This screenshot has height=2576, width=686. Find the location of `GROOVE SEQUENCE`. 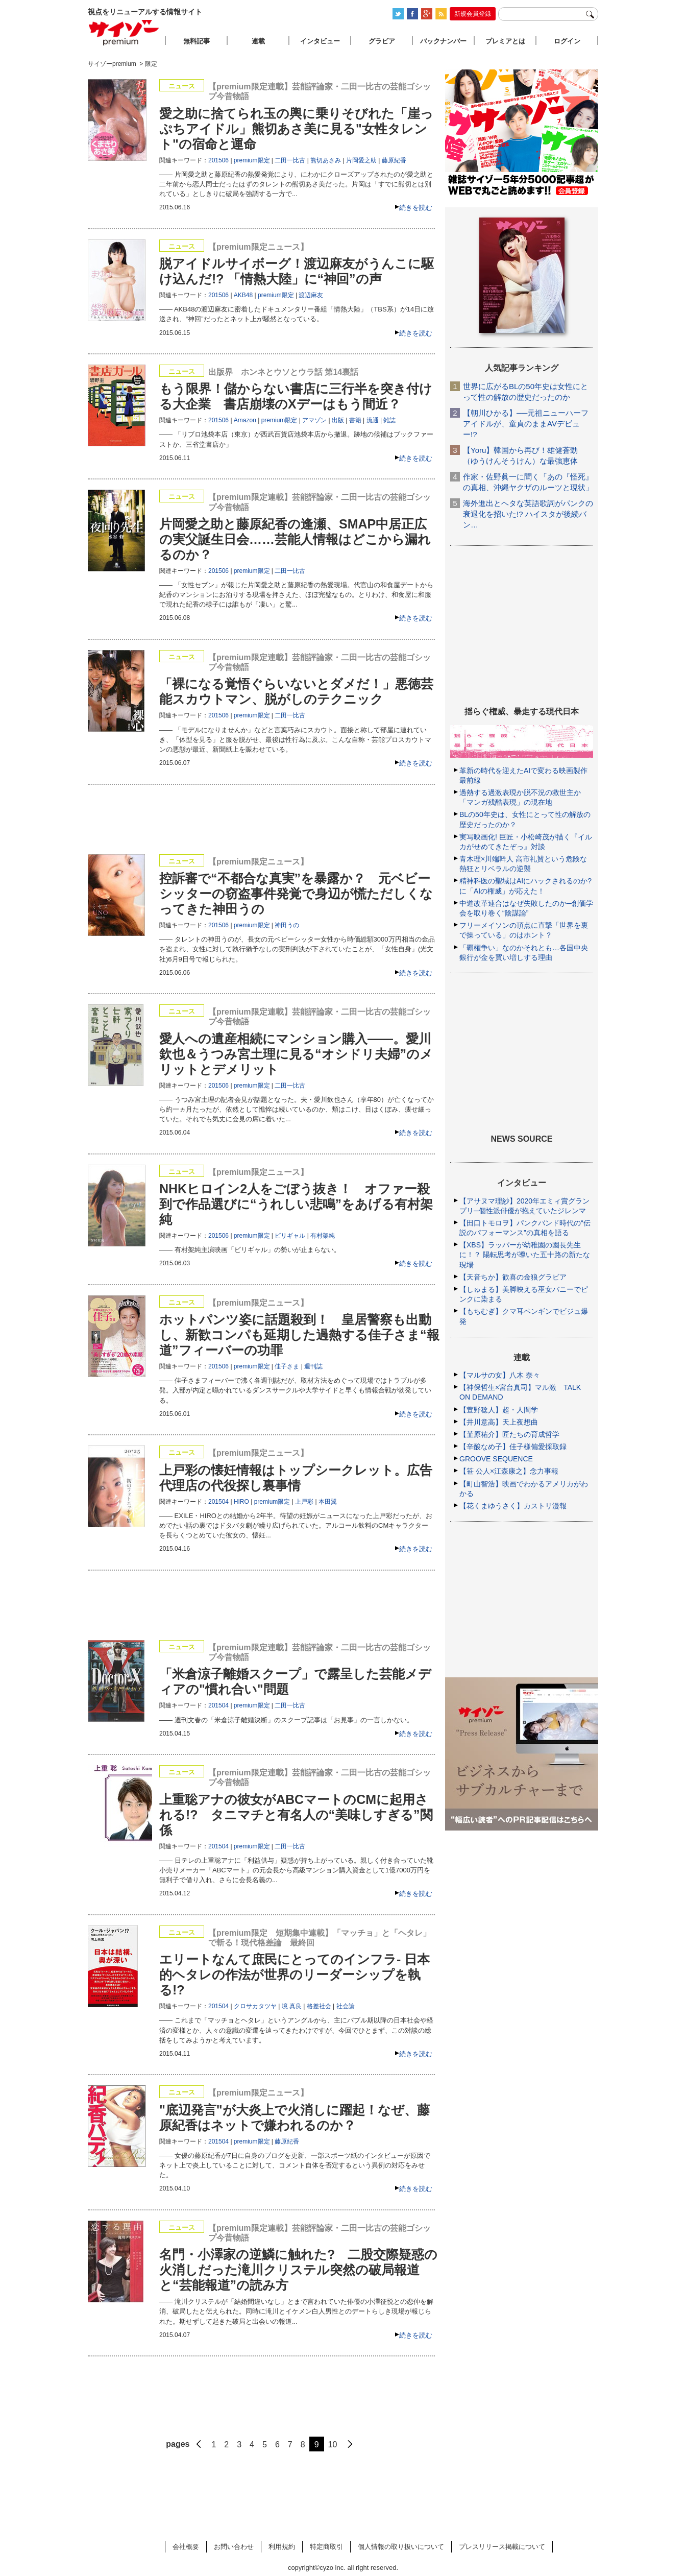

GROOVE SEQUENCE is located at coordinates (496, 1459).